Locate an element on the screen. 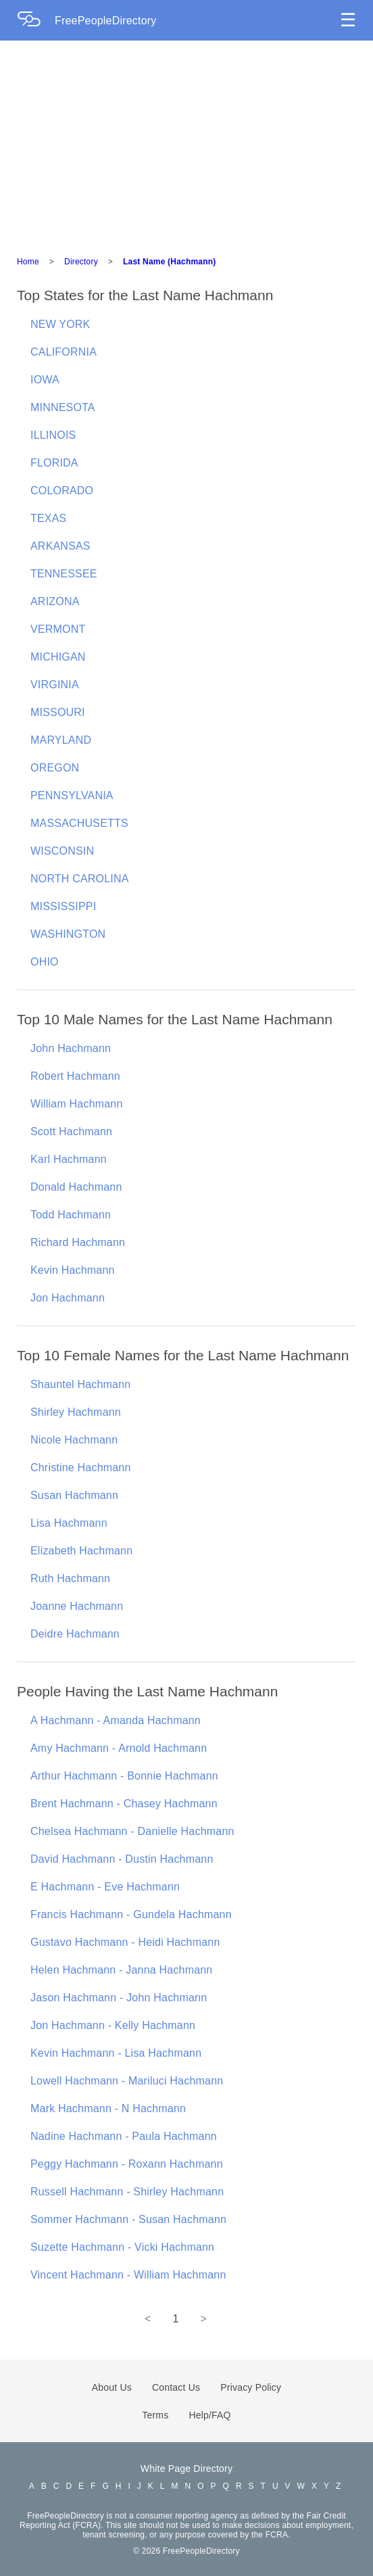  Suzette Hachmann - Vicki Hachmann is located at coordinates (122, 2247).